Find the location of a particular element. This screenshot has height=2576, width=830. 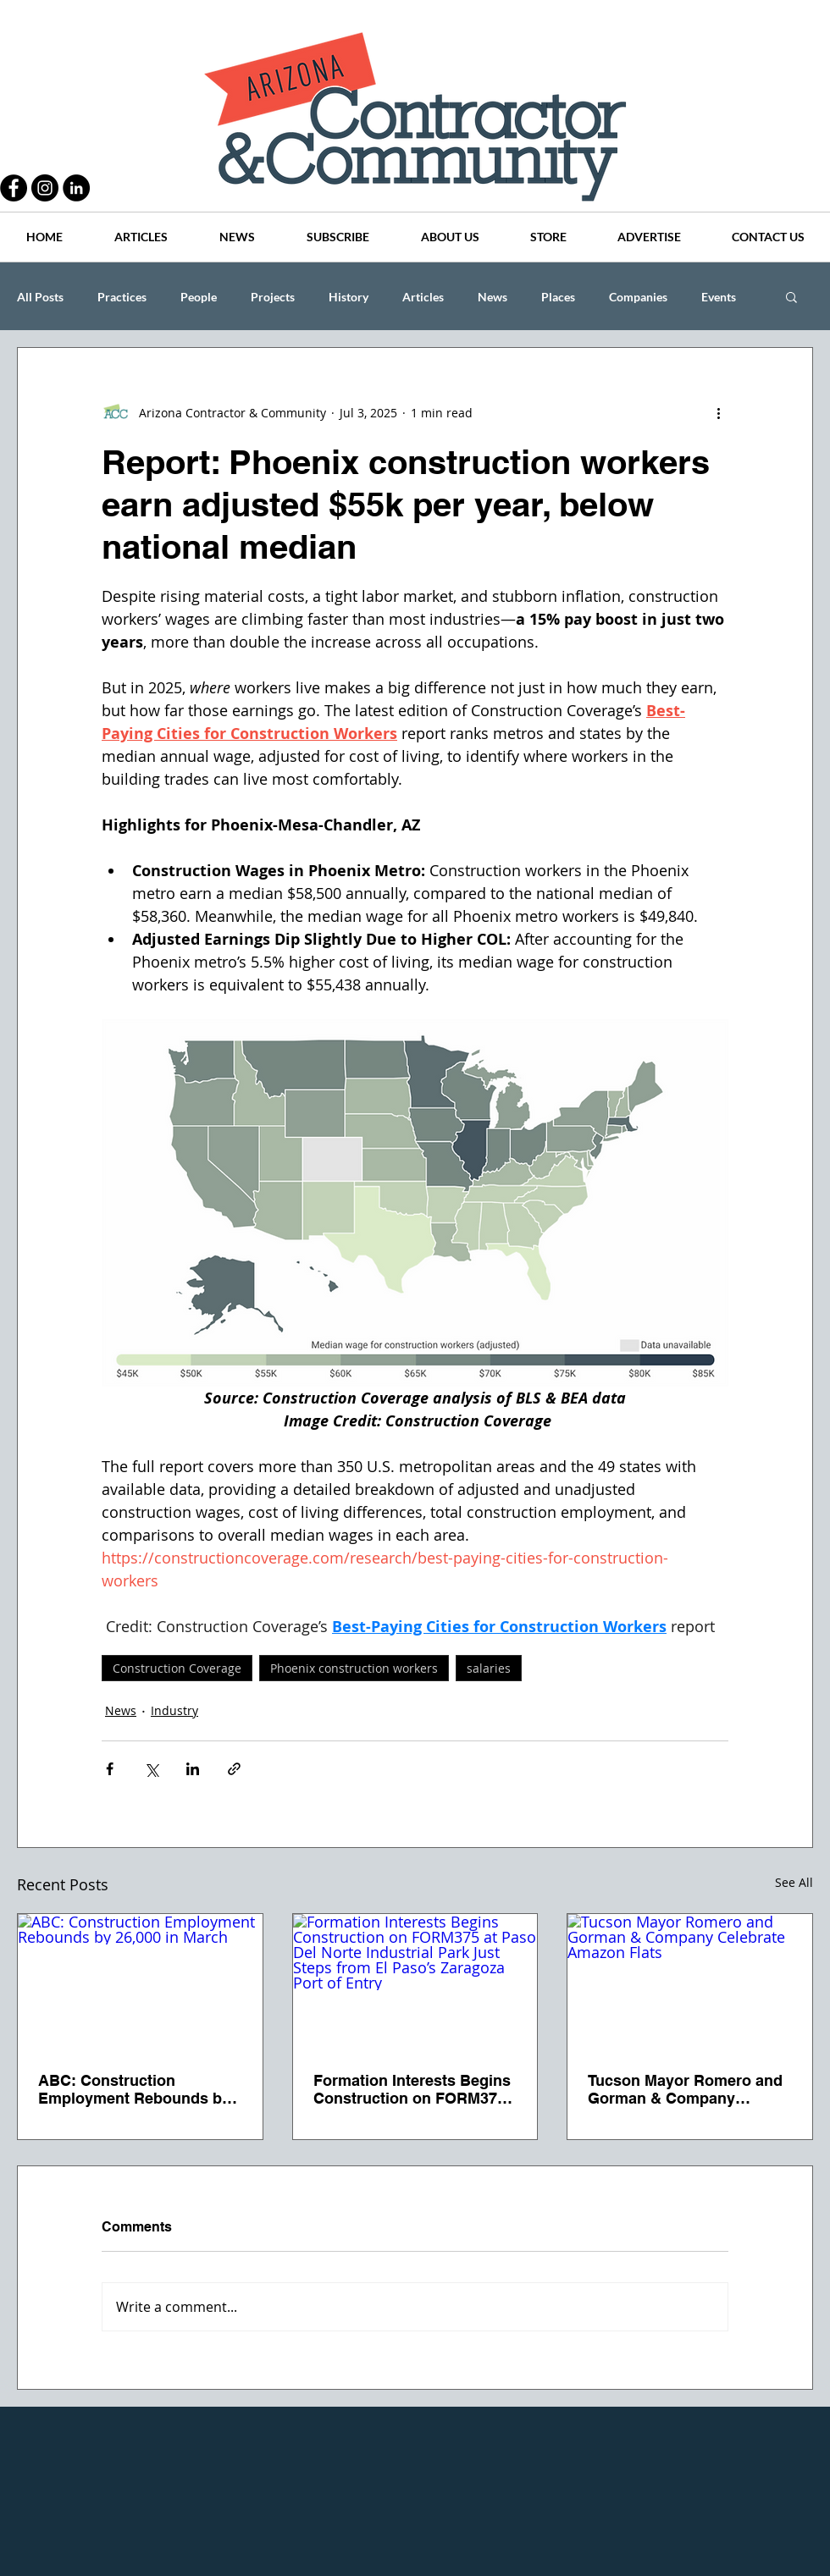

Industry is located at coordinates (174, 1710).